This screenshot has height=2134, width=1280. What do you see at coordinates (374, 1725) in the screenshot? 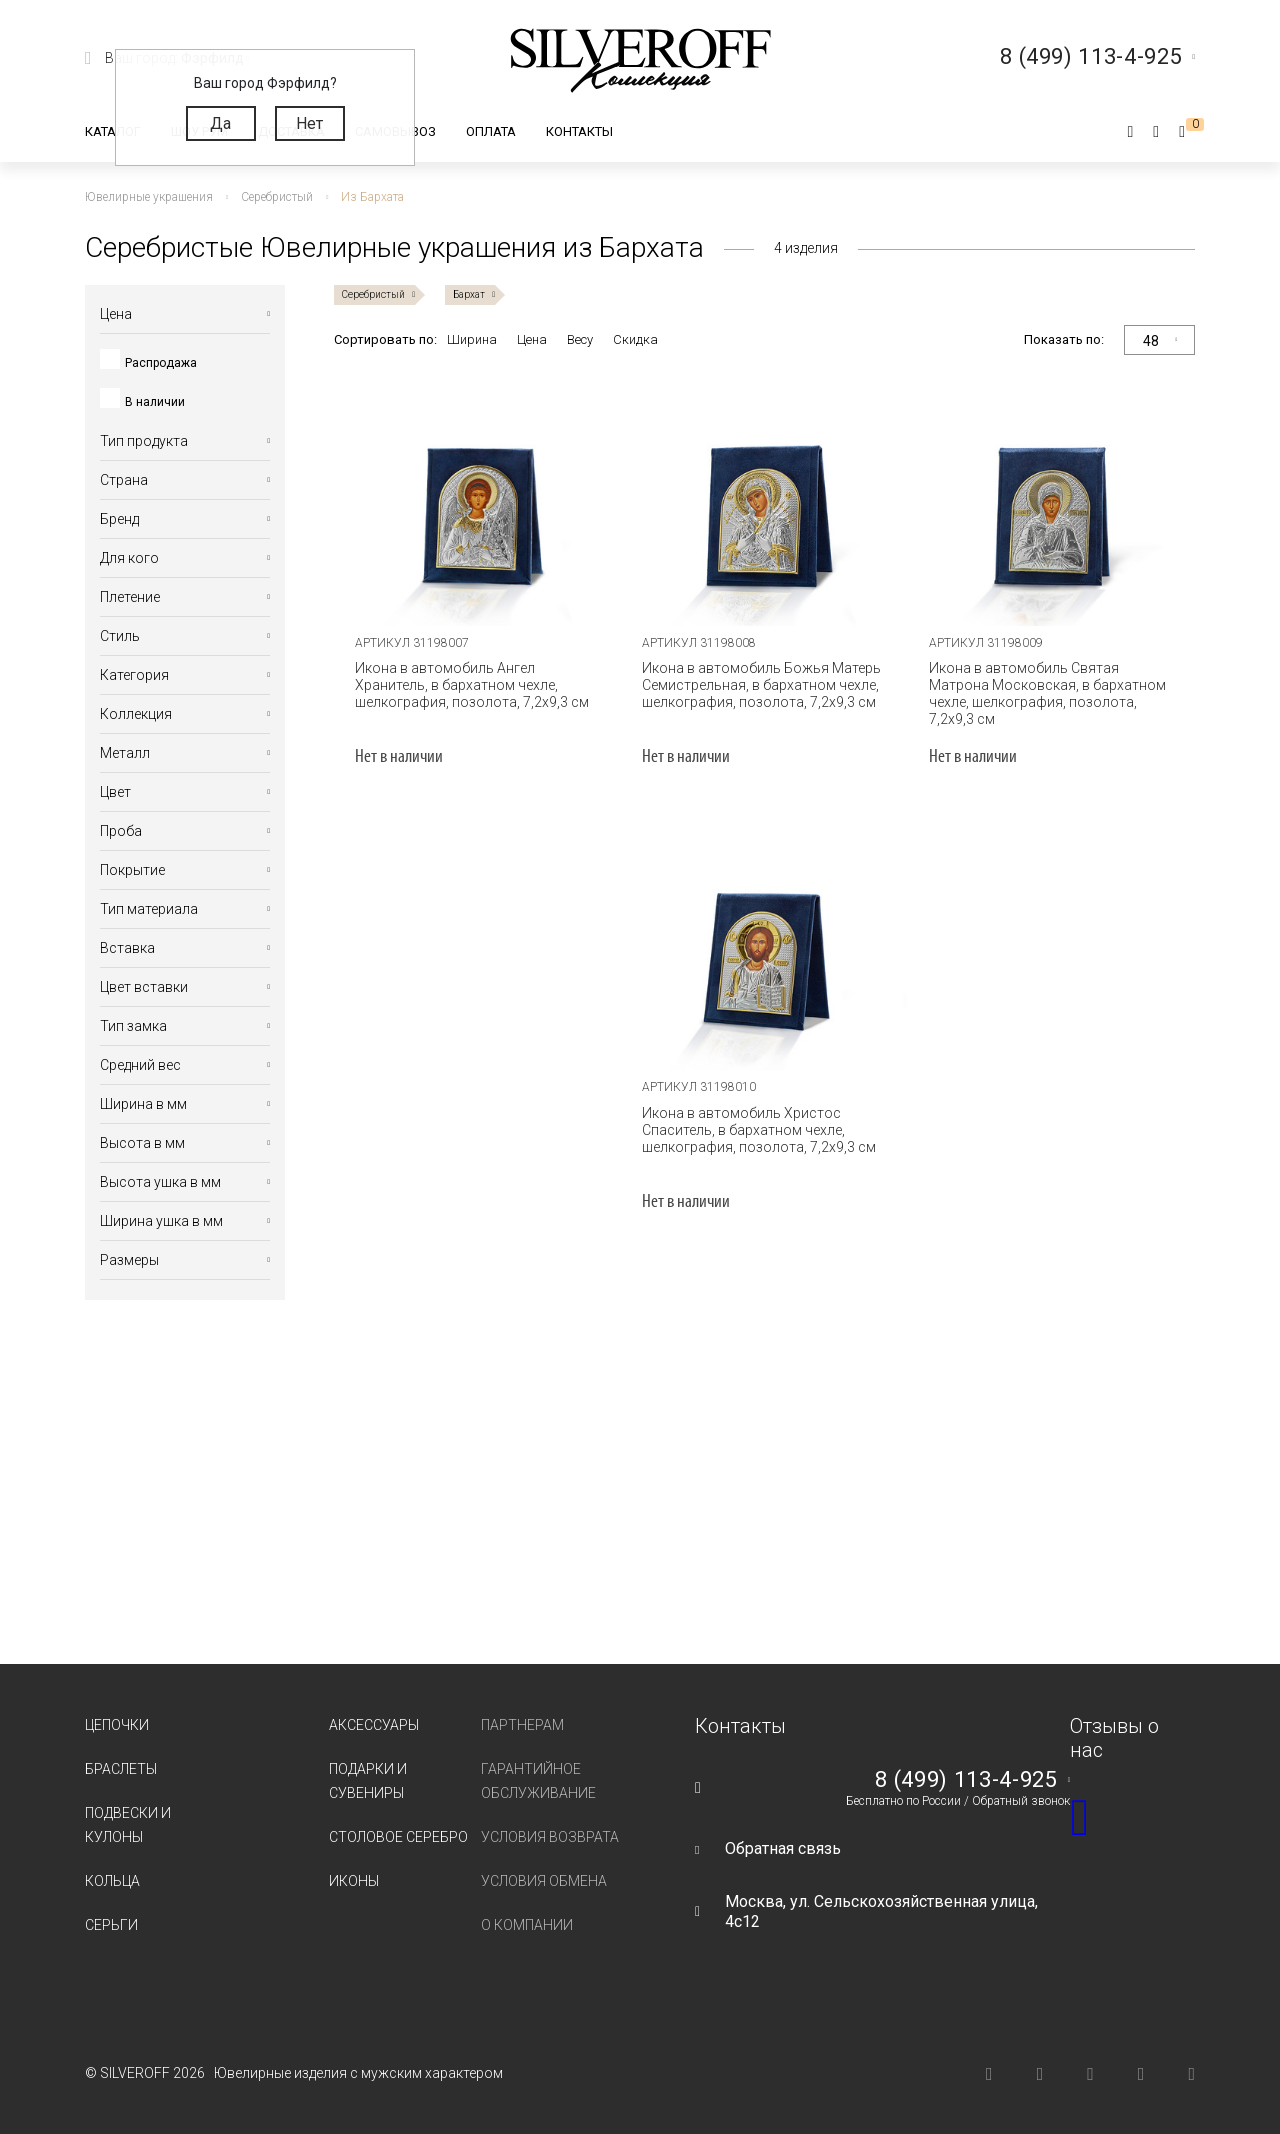
I see `Аксессуары` at bounding box center [374, 1725].